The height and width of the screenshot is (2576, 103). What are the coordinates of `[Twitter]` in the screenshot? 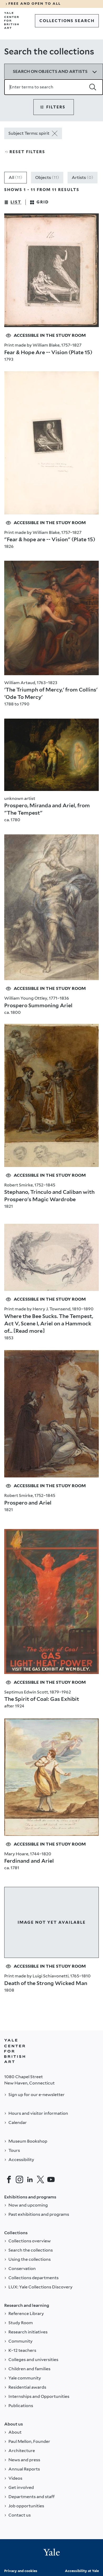 It's located at (40, 2179).